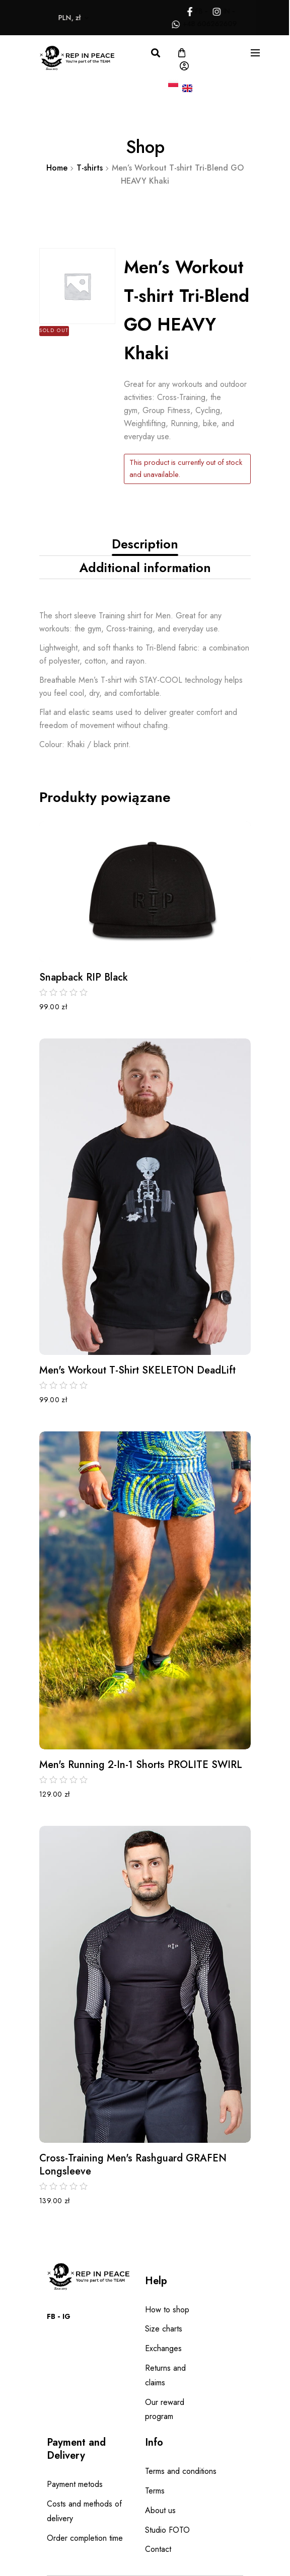  I want to click on Home, so click(56, 168).